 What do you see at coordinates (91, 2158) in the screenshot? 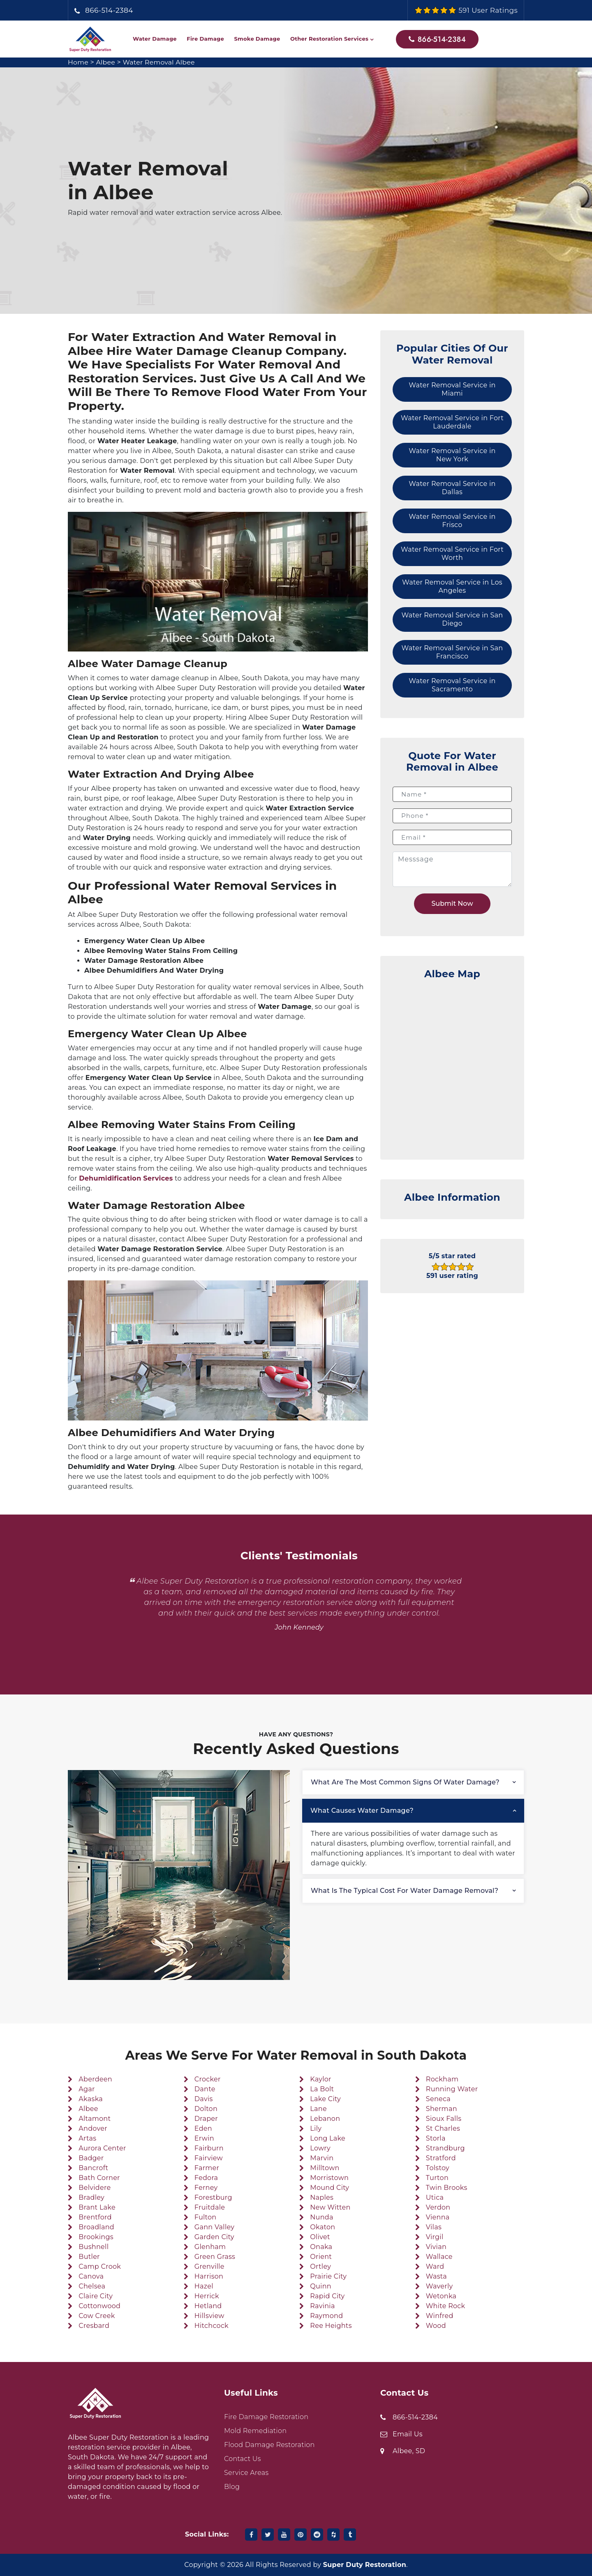
I see `Badger` at bounding box center [91, 2158].